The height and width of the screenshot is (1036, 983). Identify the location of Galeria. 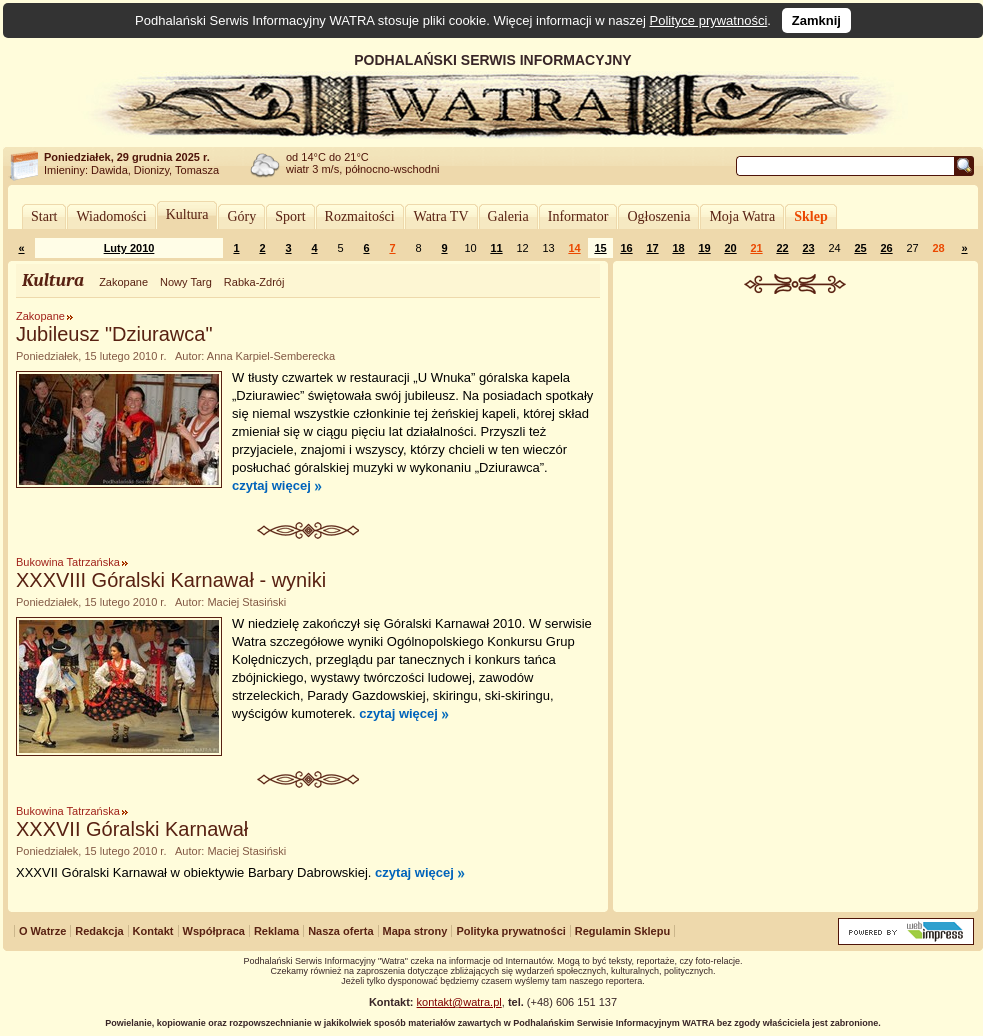
(508, 216).